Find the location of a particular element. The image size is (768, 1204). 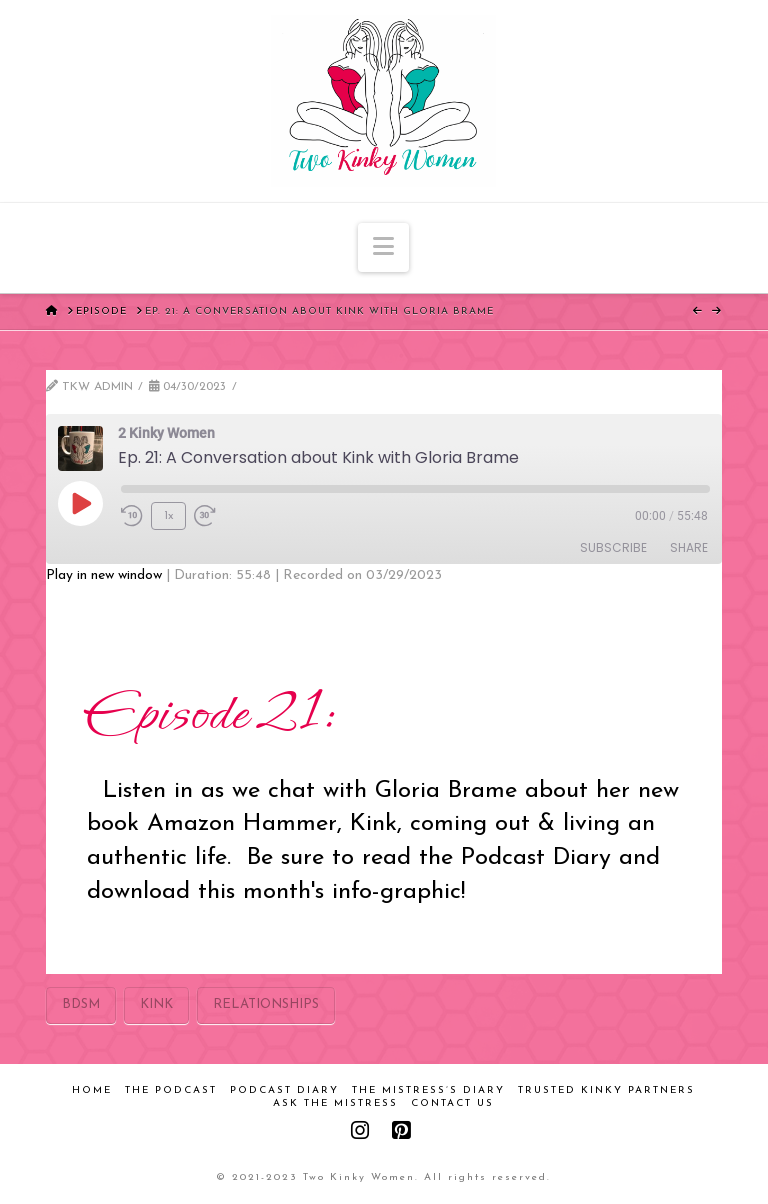

The Podcast is located at coordinates (171, 1090).